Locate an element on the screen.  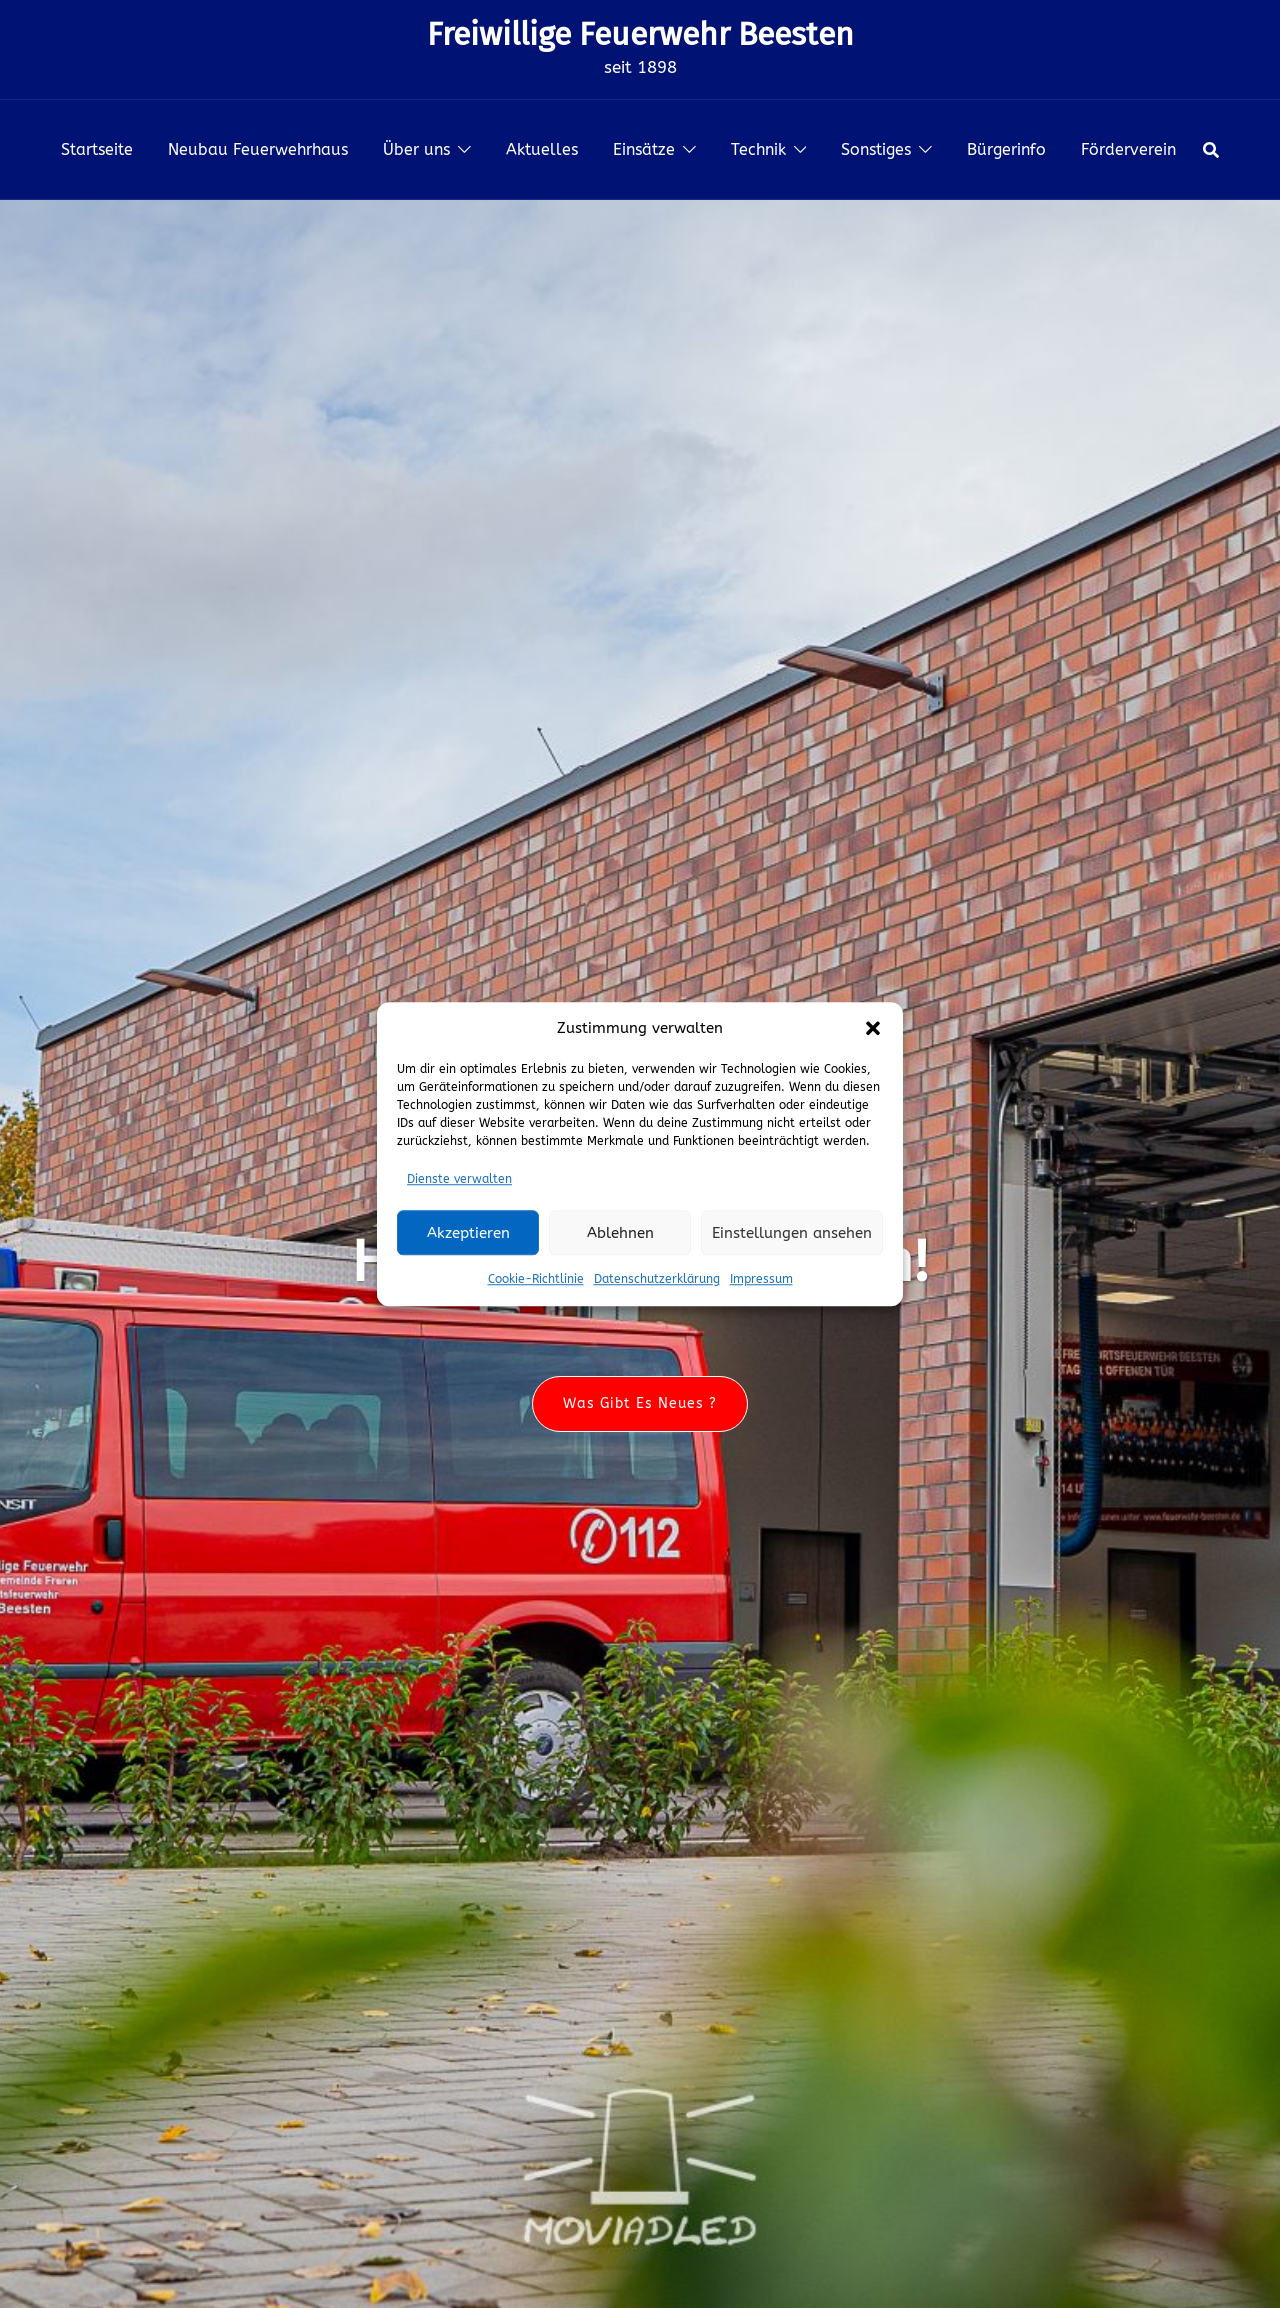
Startseite is located at coordinates (97, 149).